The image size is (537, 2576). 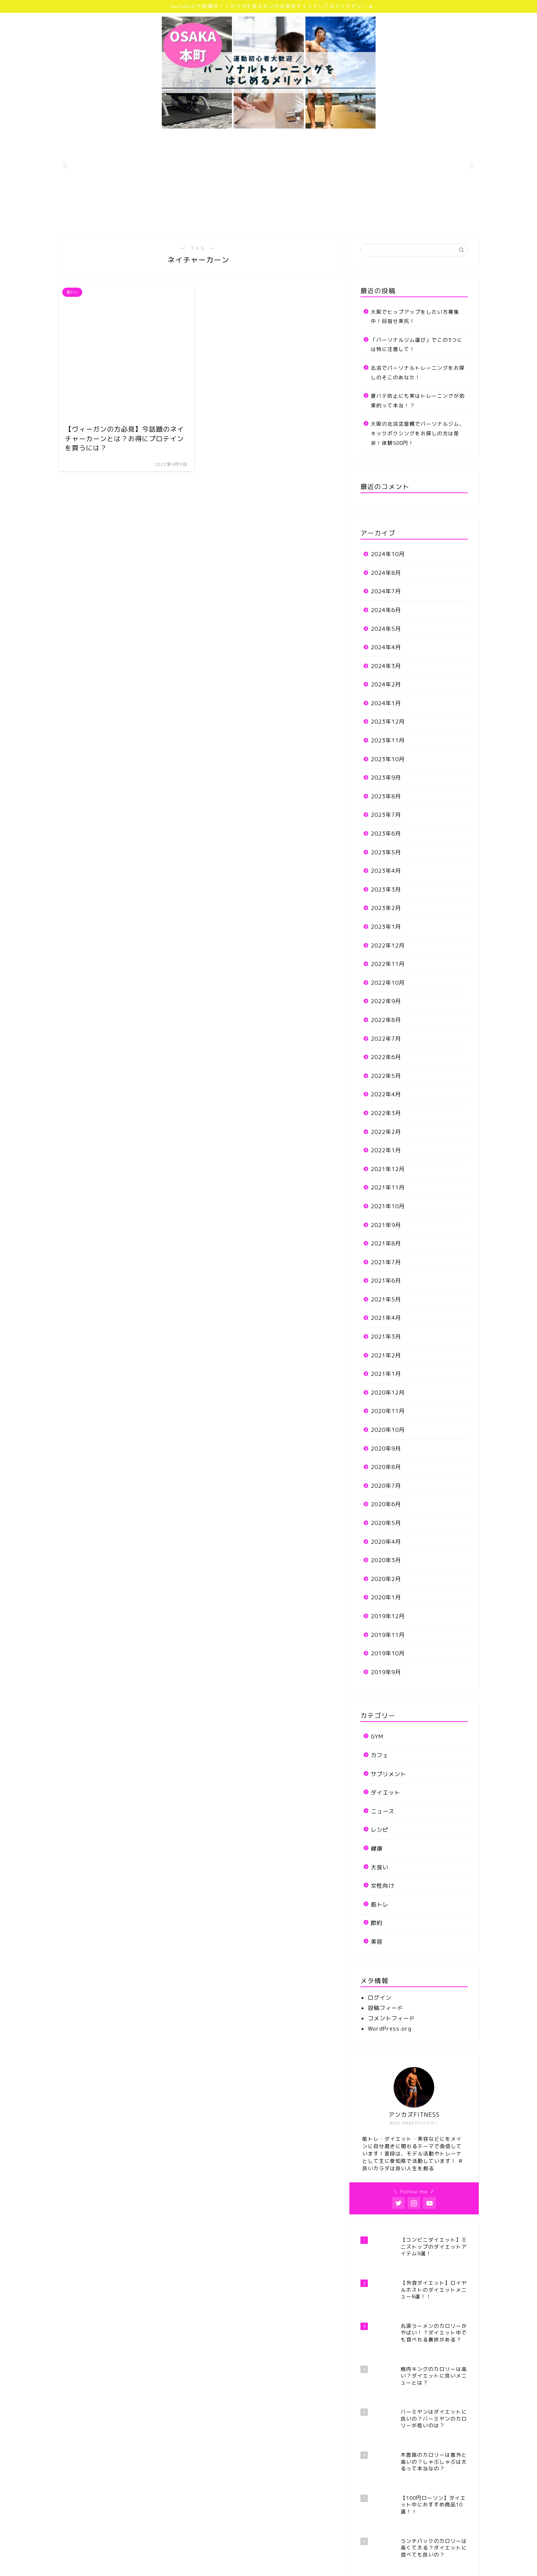 I want to click on 2019年10月, so click(x=388, y=1653).